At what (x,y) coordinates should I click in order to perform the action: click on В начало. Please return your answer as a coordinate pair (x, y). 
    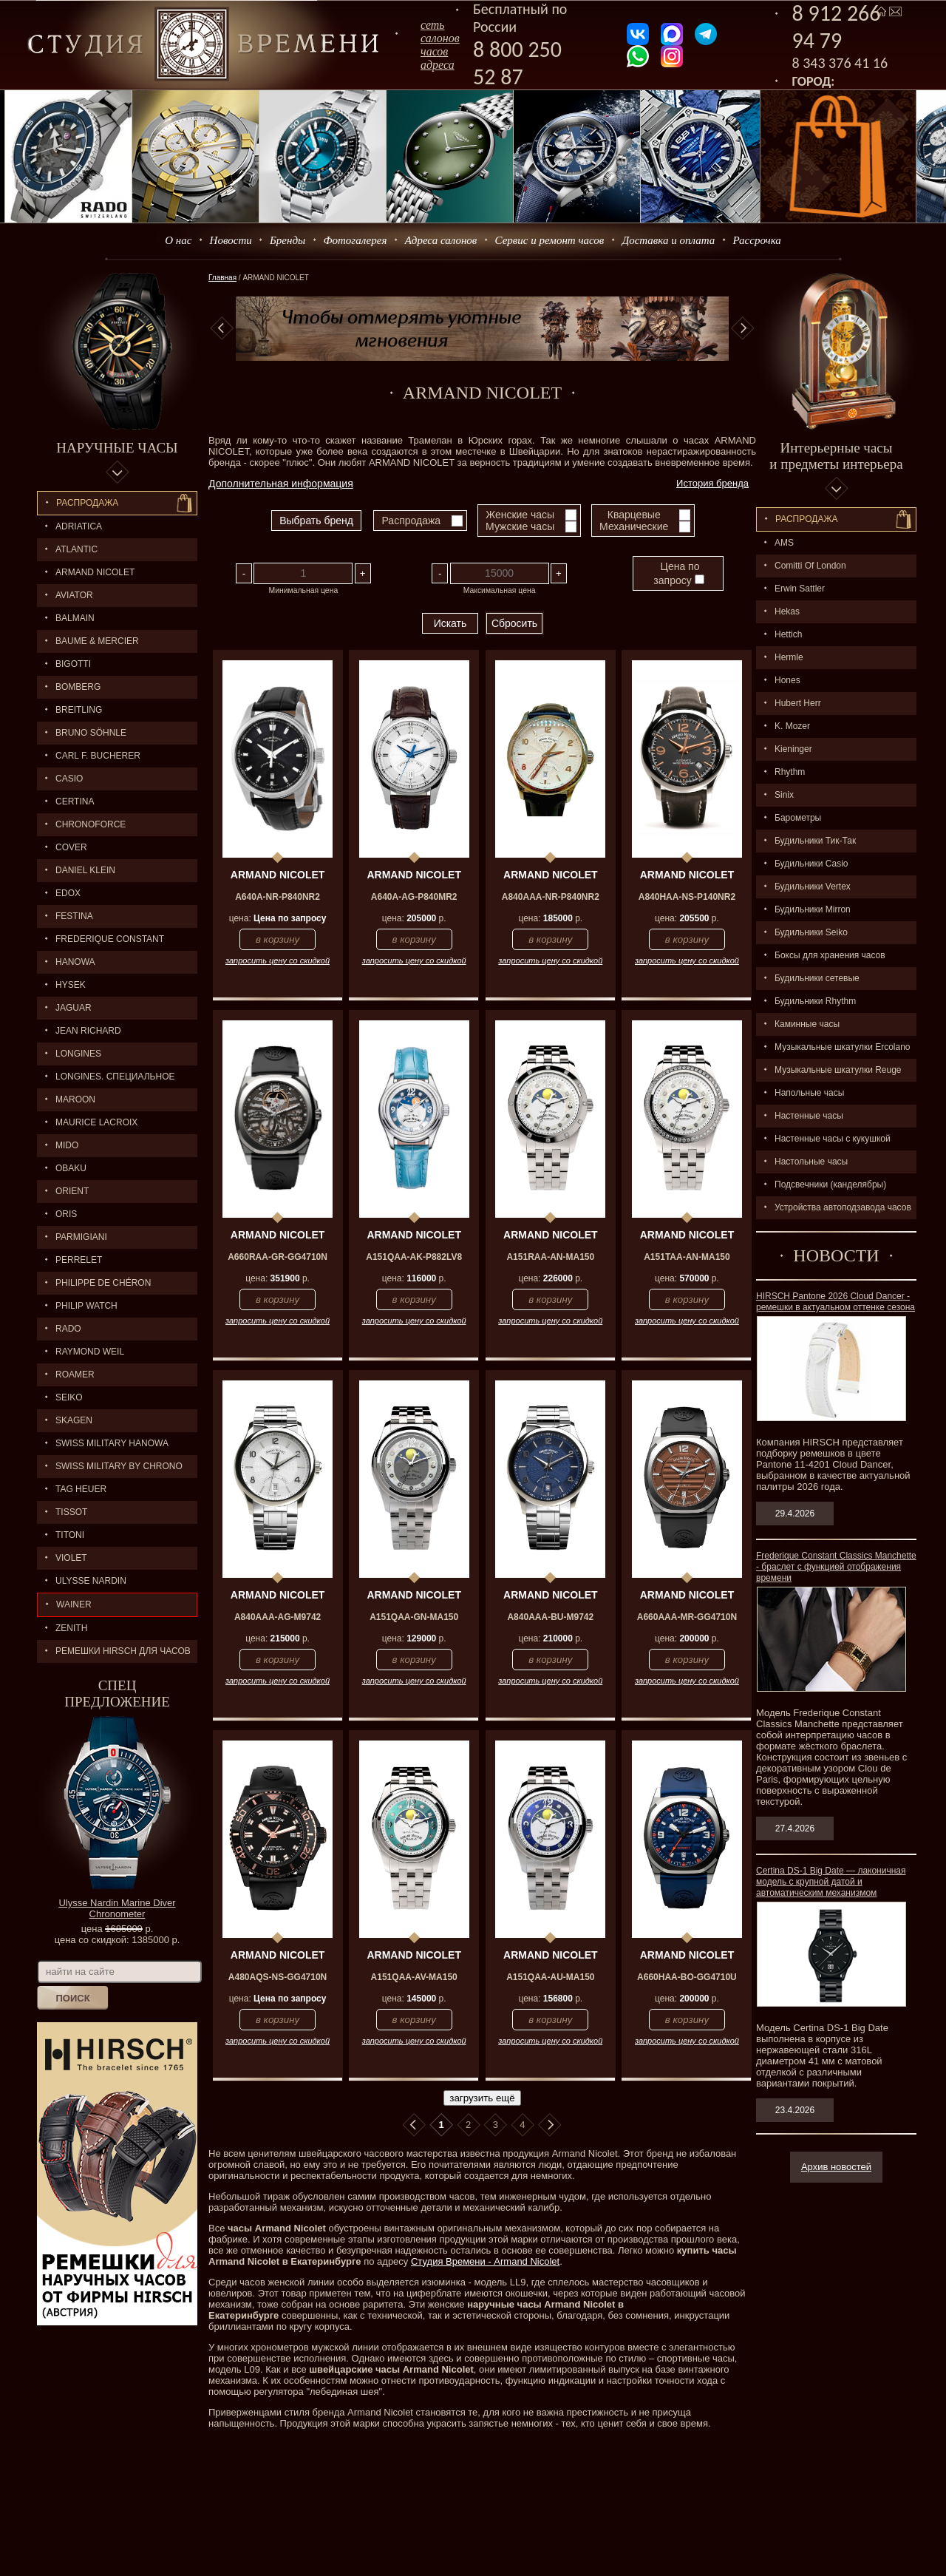
    Looking at the image, I should click on (414, 2125).